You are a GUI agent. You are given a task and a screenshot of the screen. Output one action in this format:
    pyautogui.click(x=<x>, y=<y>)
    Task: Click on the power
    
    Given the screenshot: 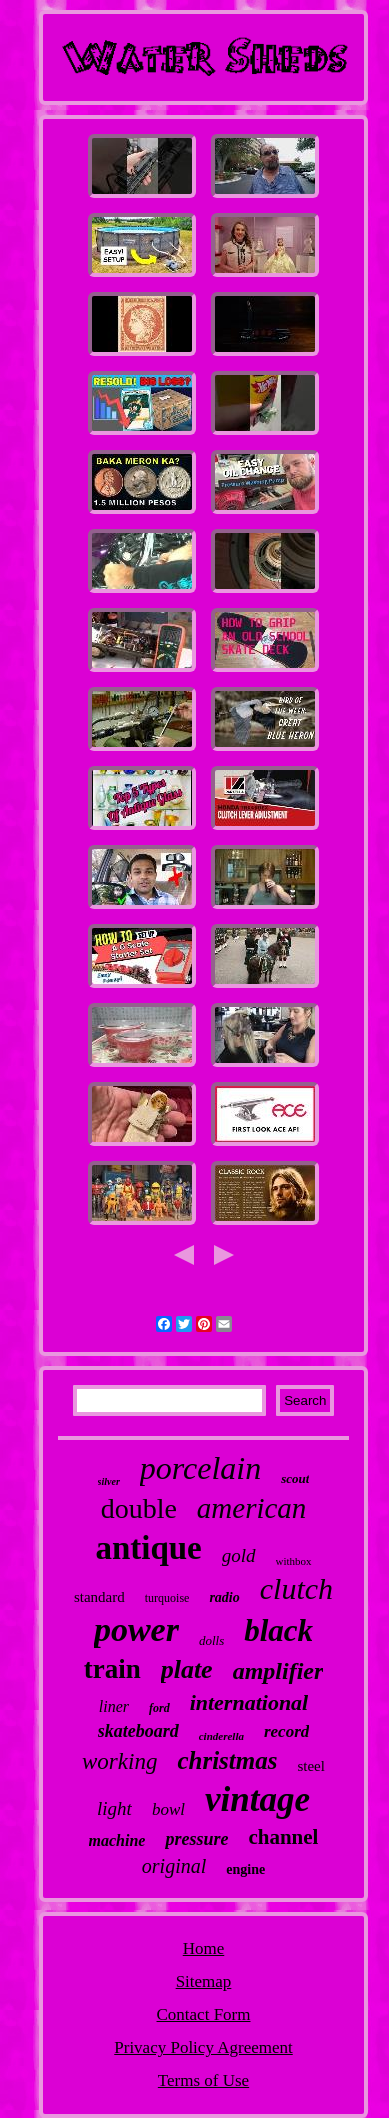 What is the action you would take?
    pyautogui.click(x=136, y=1629)
    